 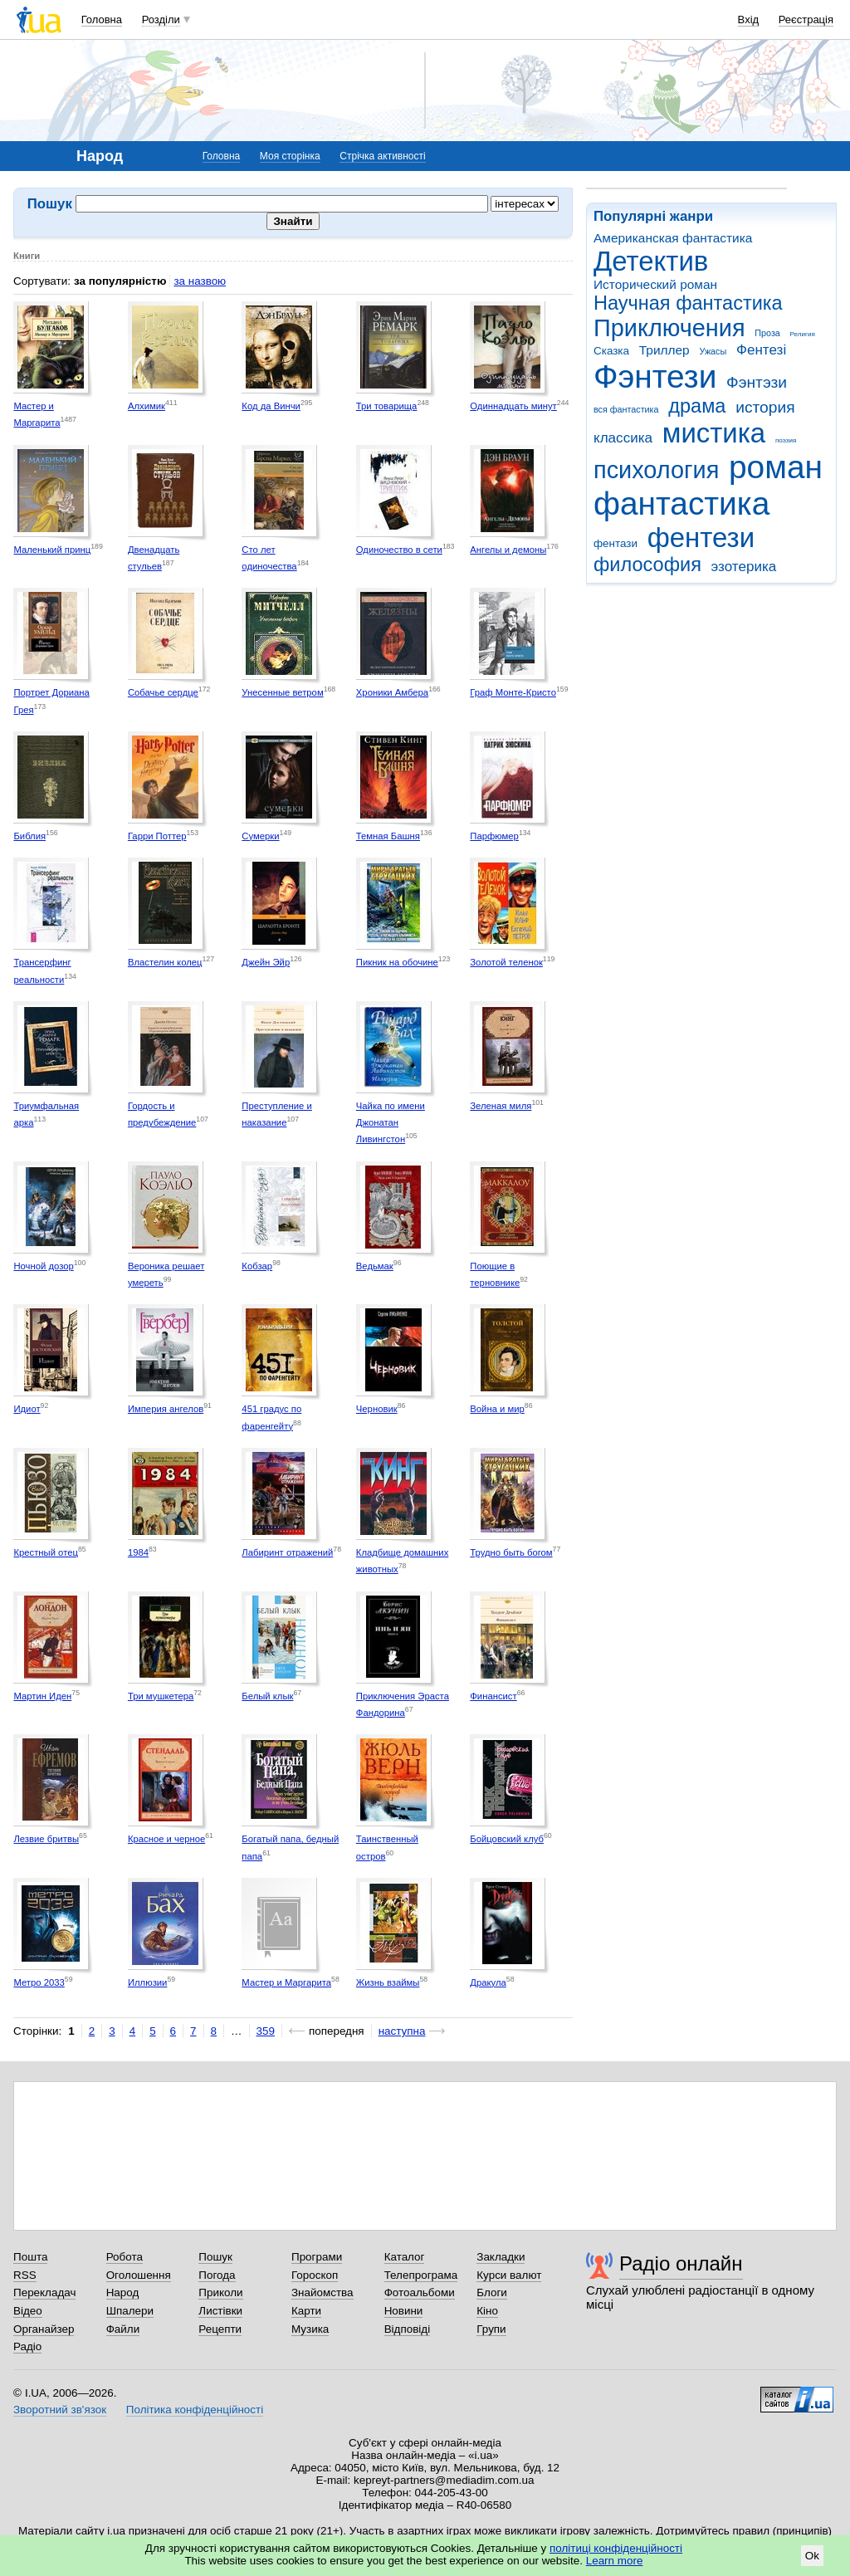 I want to click on Мастер и Маргарита, so click(x=286, y=1982).